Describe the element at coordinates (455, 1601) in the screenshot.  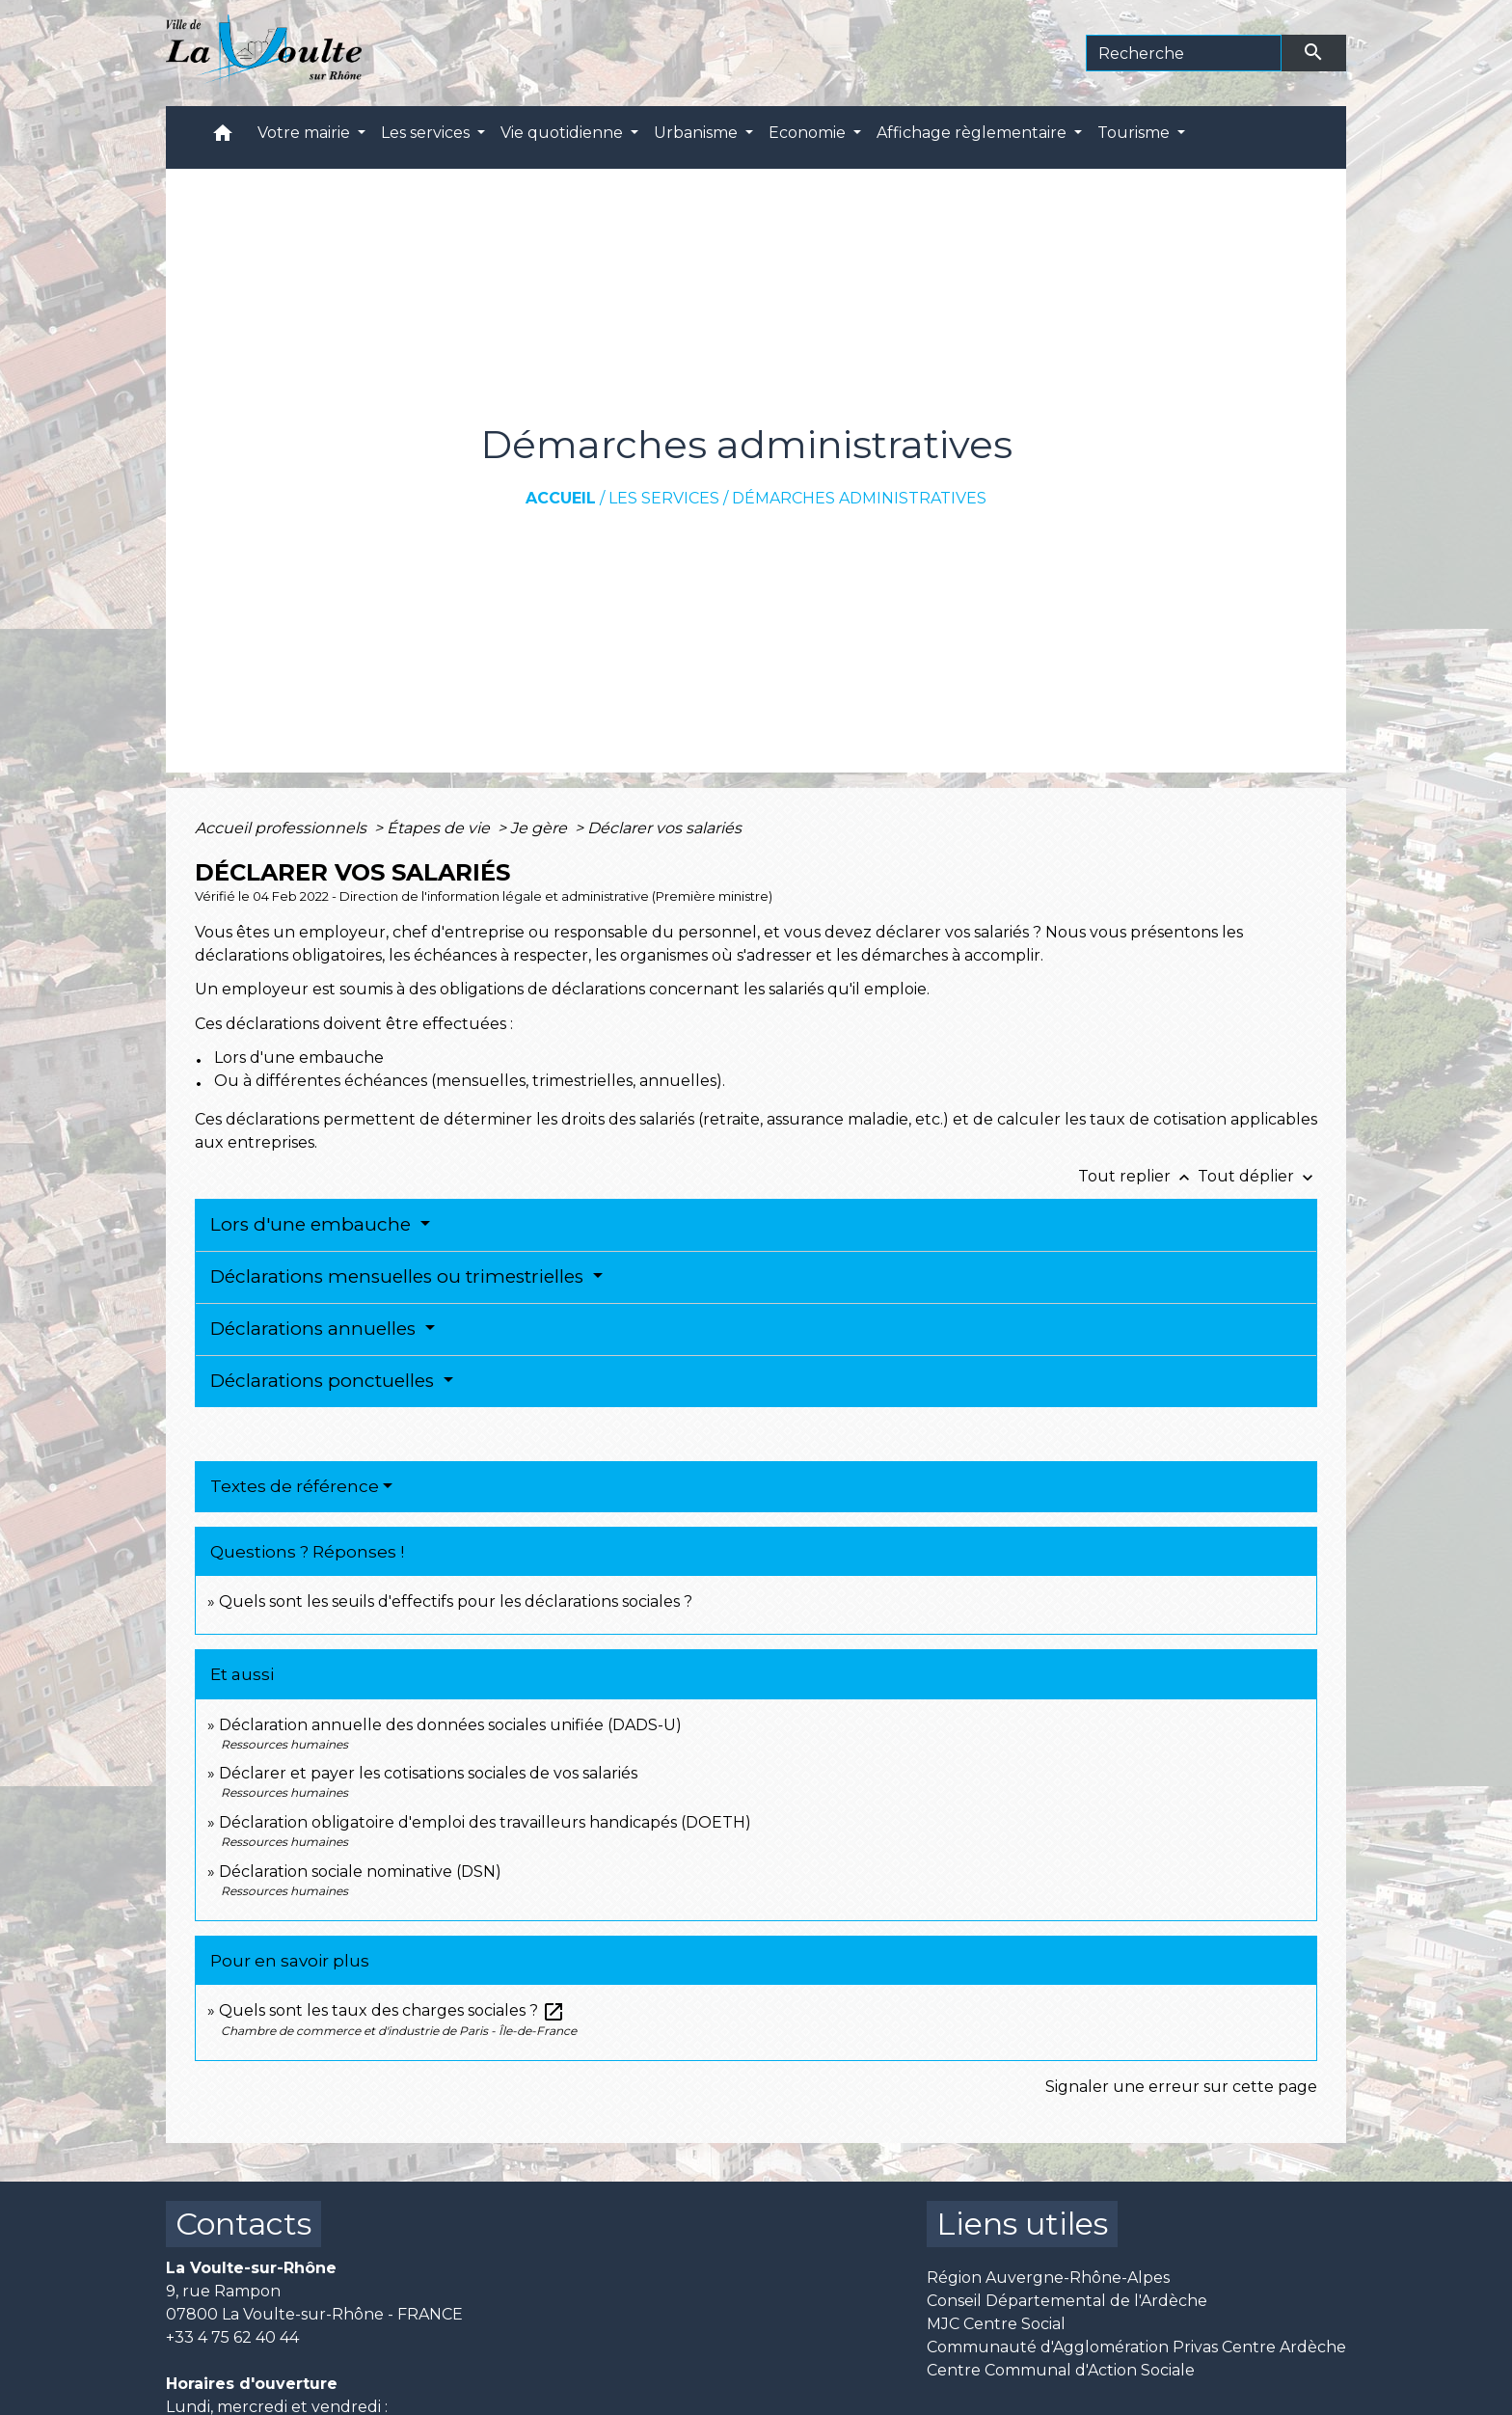
I see `Quels sont les seuils d'effectifs pour les déclarations sociales ?` at that location.